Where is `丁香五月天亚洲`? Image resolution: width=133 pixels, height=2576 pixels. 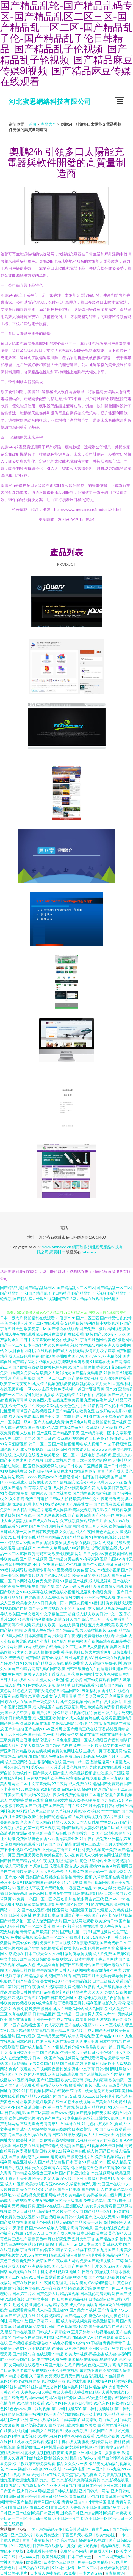 丁香五月天亚洲 is located at coordinates (18, 2178).